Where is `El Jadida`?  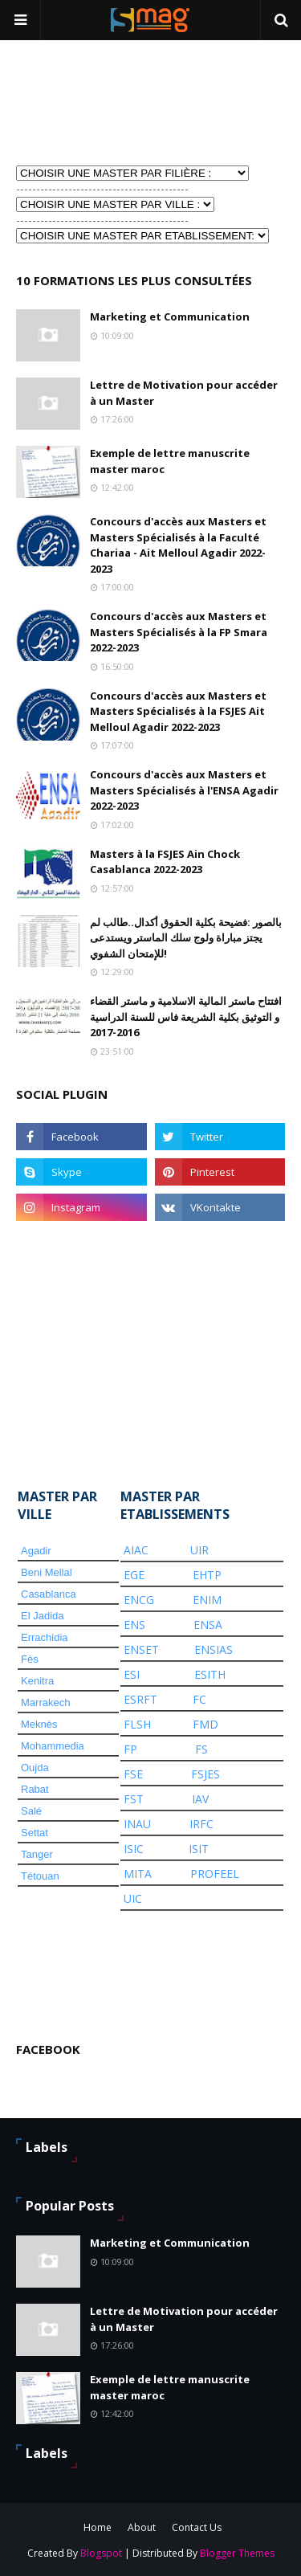
El Jadida is located at coordinates (42, 1616).